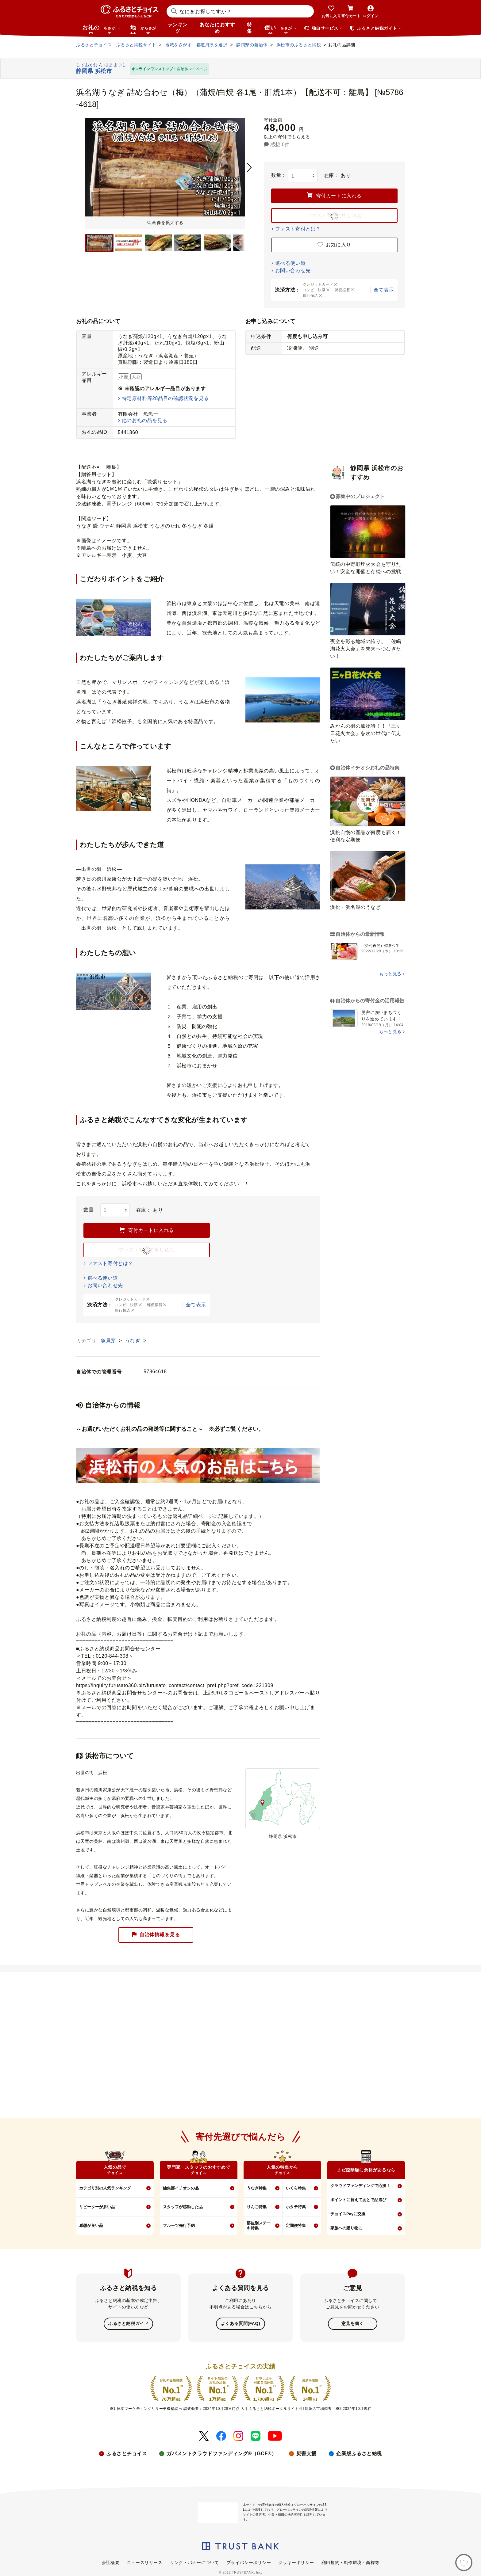 This screenshot has width=481, height=2576. Describe the element at coordinates (249, 28) in the screenshot. I see `特集` at that location.